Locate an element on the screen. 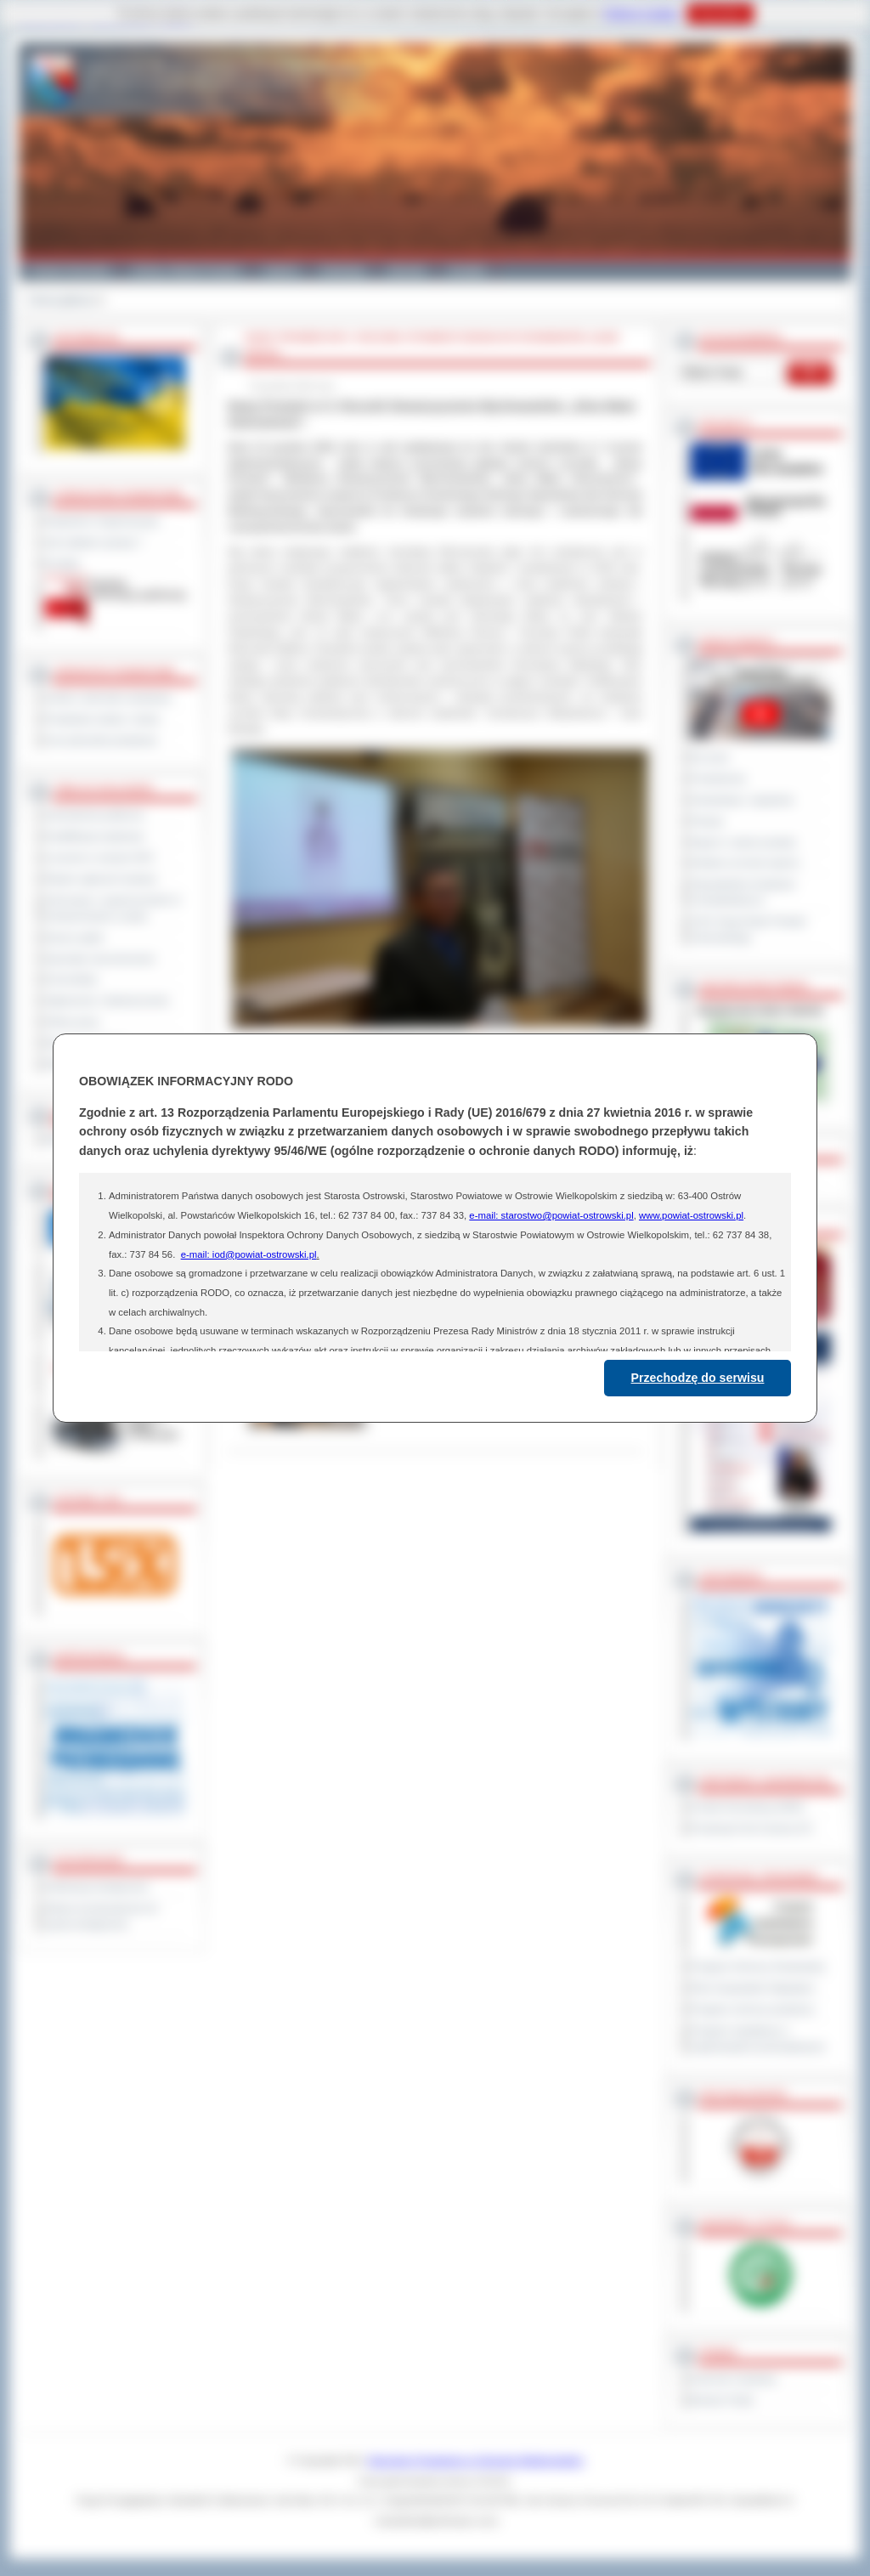 The image size is (870, 2576). Debata na temat raportu is located at coordinates (745, 863).